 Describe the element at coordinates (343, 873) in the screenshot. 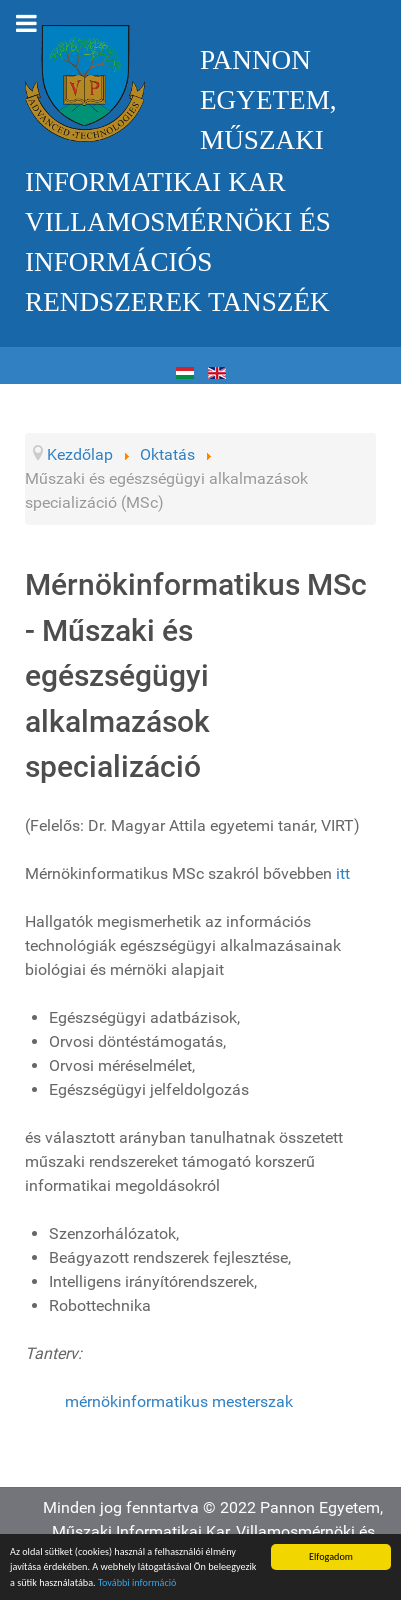

I see `itt` at that location.